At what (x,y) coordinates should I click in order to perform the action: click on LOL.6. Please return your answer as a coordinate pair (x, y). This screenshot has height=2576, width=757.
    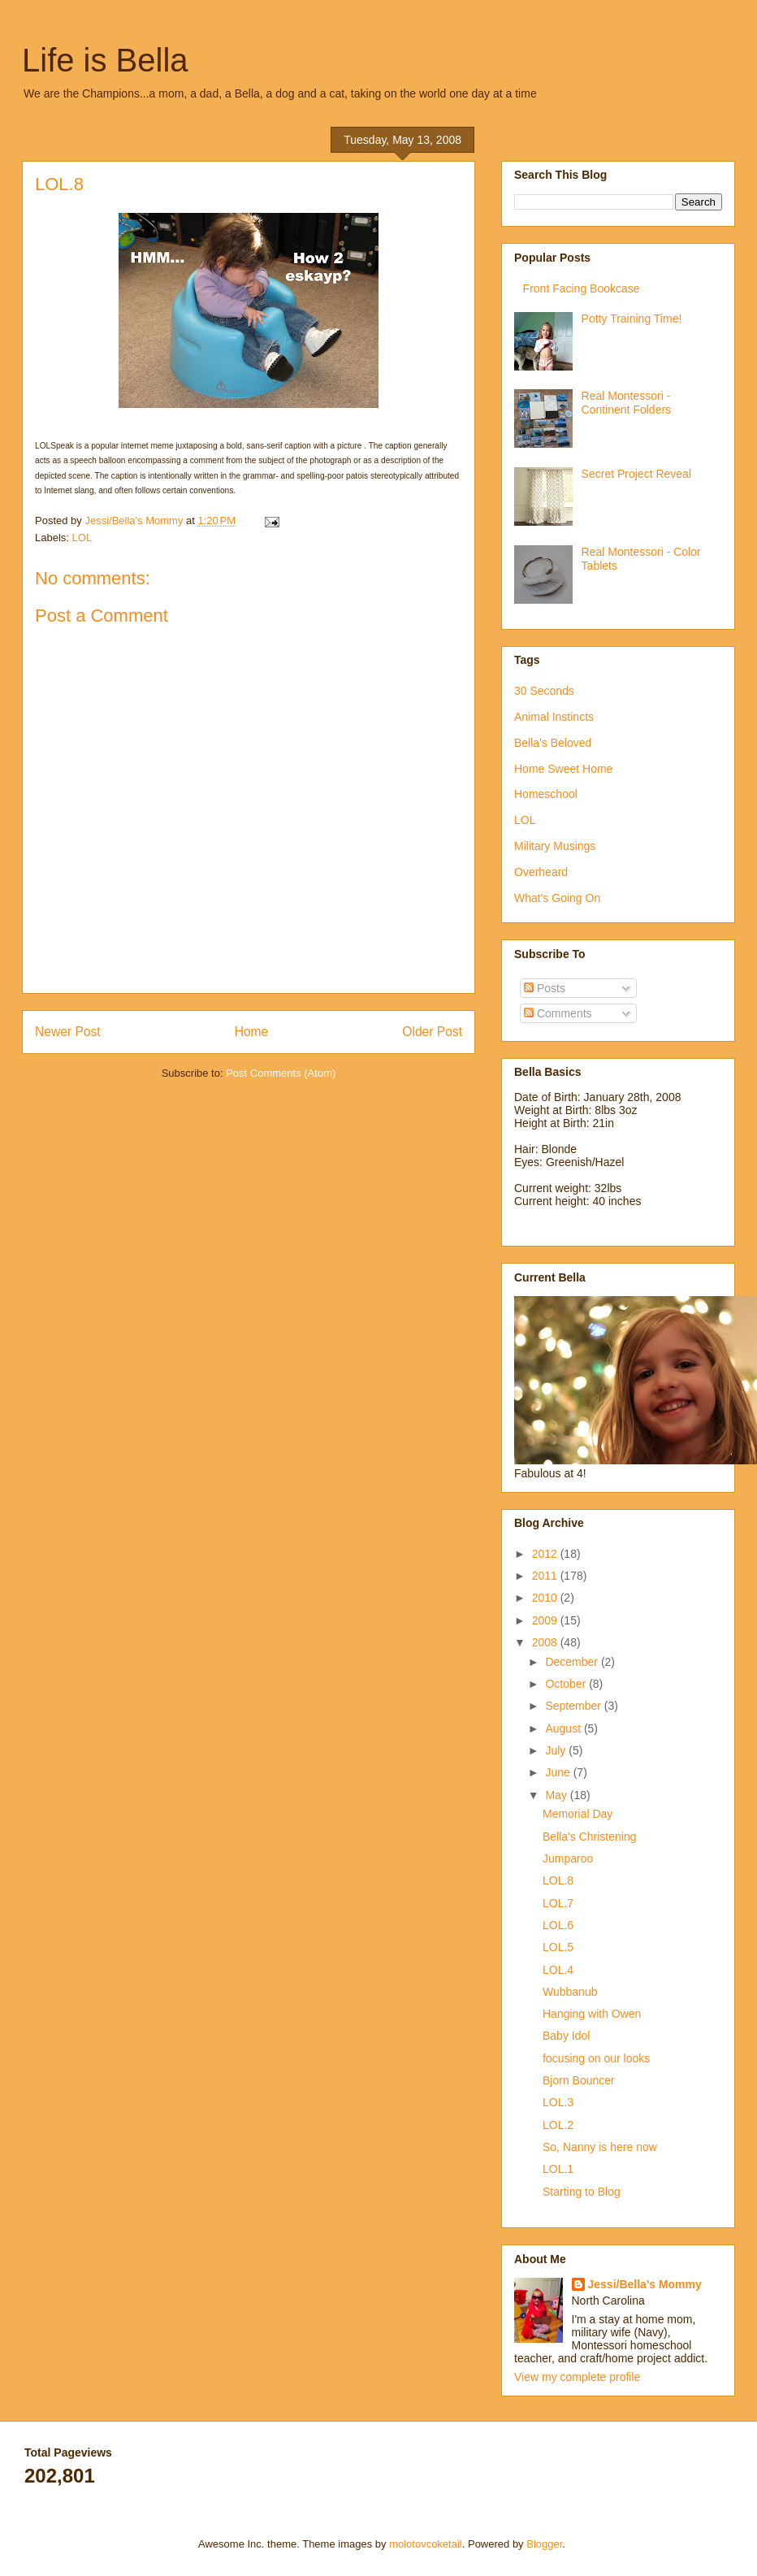
    Looking at the image, I should click on (558, 1925).